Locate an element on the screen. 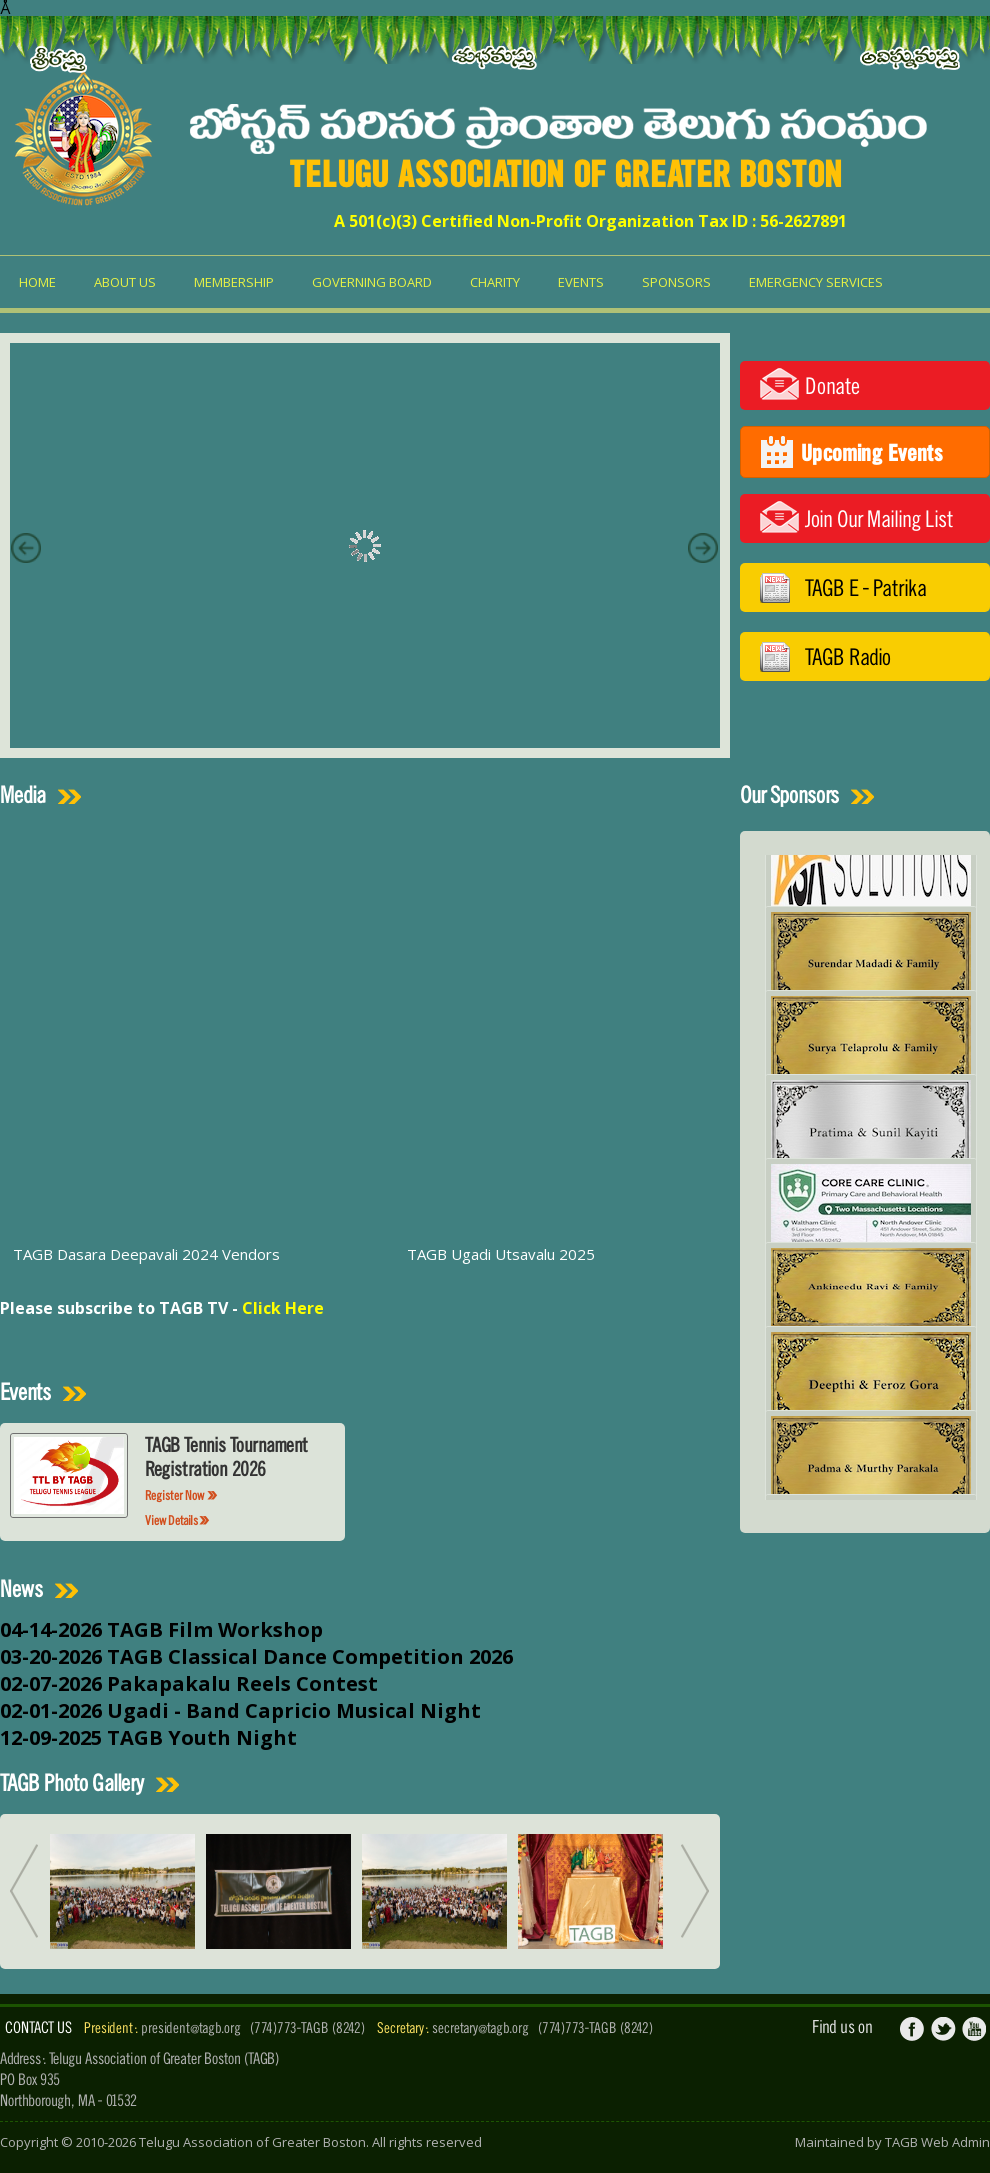 The image size is (990, 2173). Upcoming Events is located at coordinates (872, 452).